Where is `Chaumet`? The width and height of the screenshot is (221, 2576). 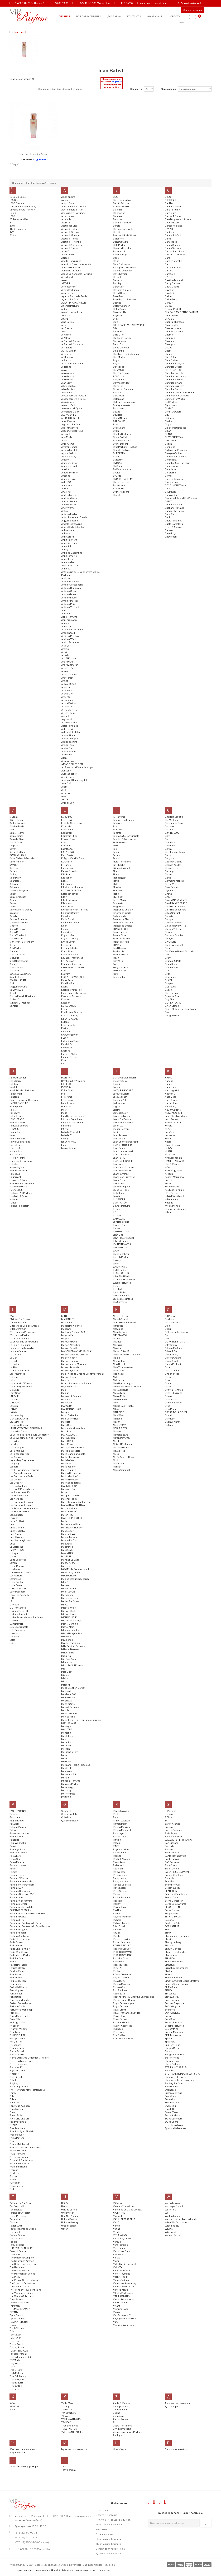 Chaumet is located at coordinates (170, 341).